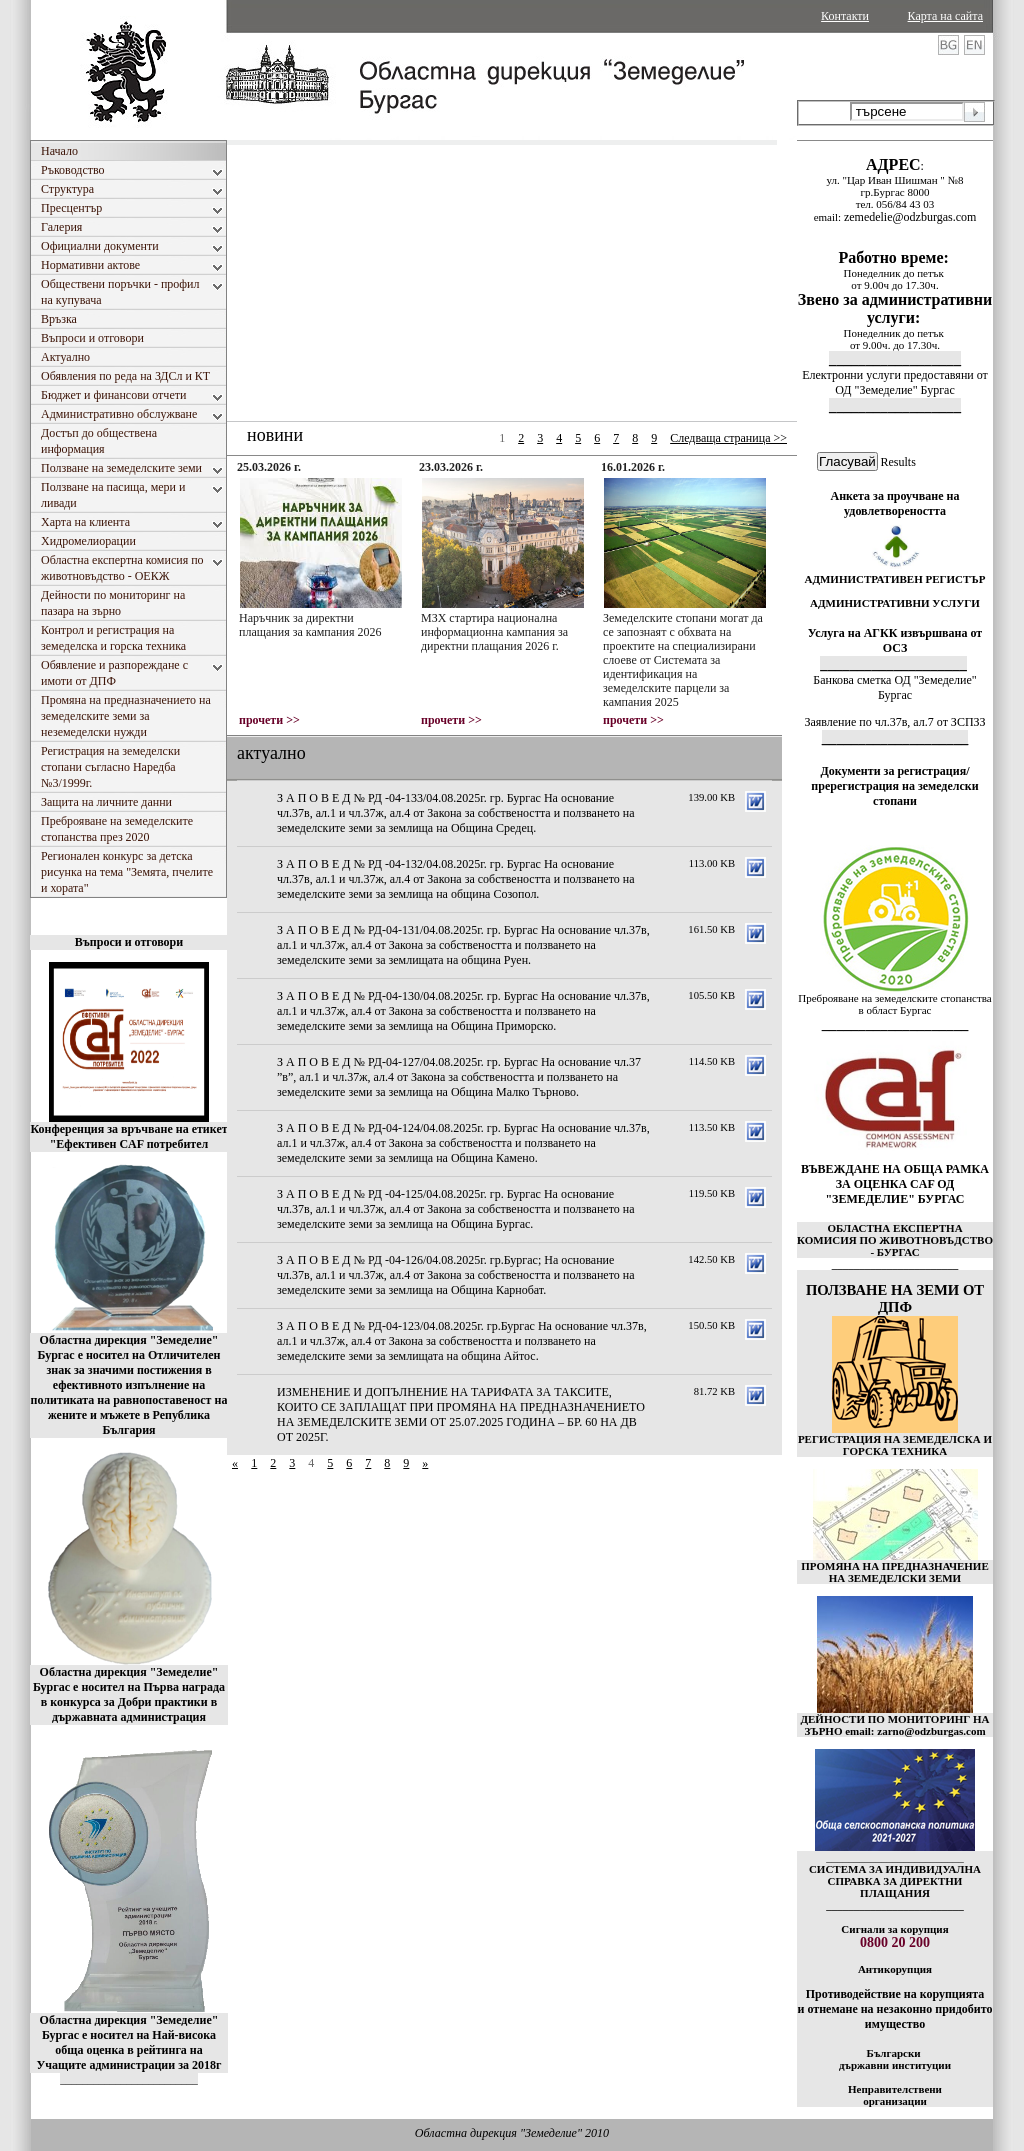  I want to click on РЕГИСТРАЦИЯ НА ЗЕМЕДЕЛСКА И ГОРСКА ТЕХНИКА, so click(895, 1445).